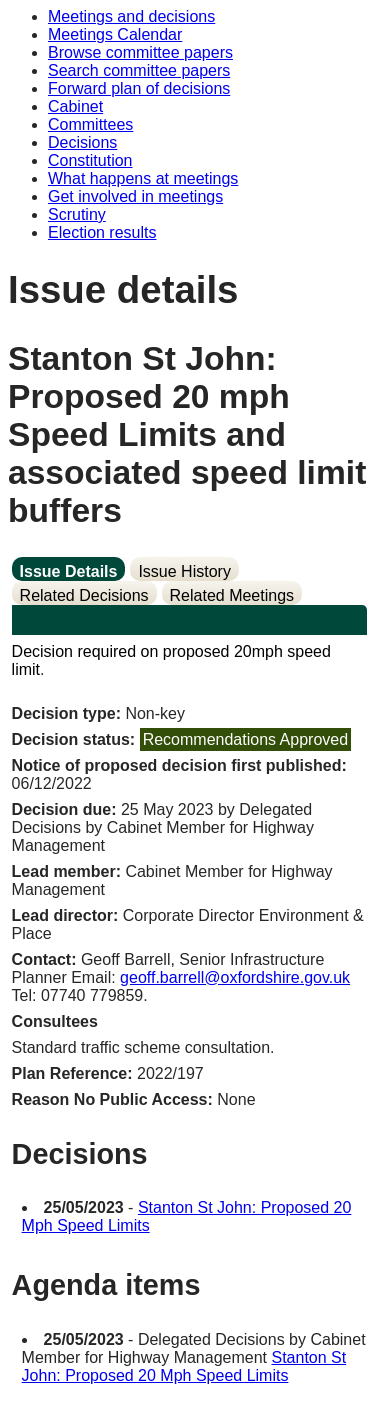 The width and height of the screenshot is (375, 1424). What do you see at coordinates (90, 160) in the screenshot?
I see `Constitution` at bounding box center [90, 160].